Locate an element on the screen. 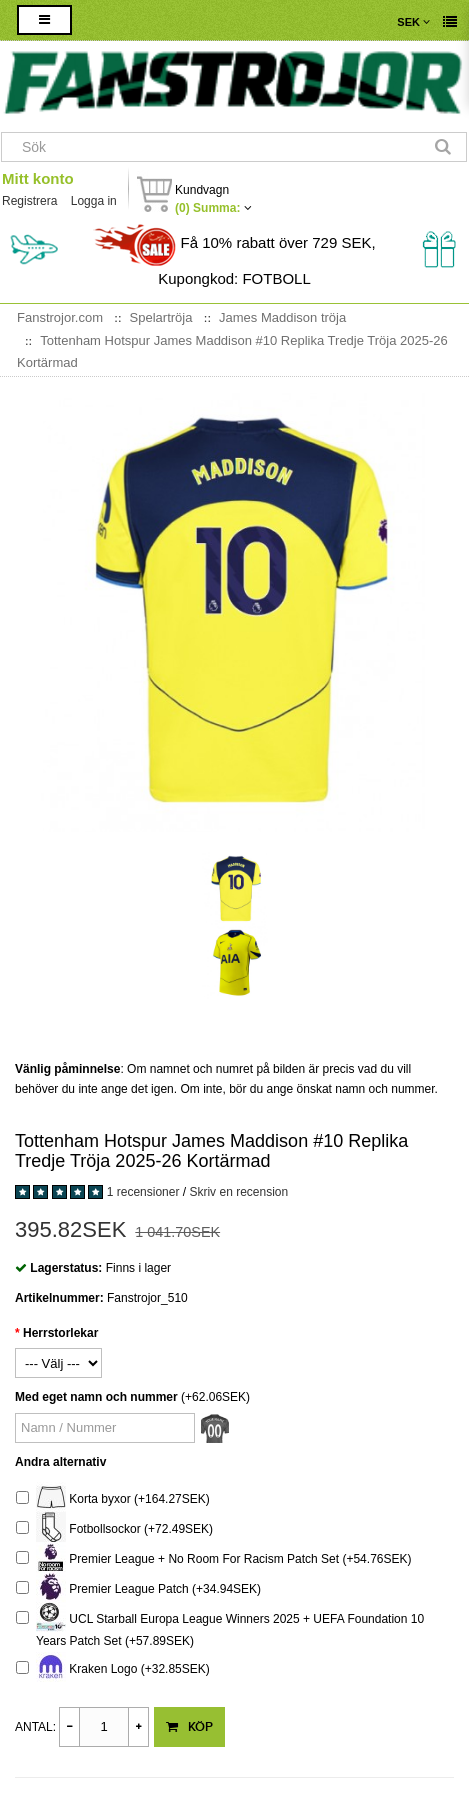  Antal: is located at coordinates (35, 1727).